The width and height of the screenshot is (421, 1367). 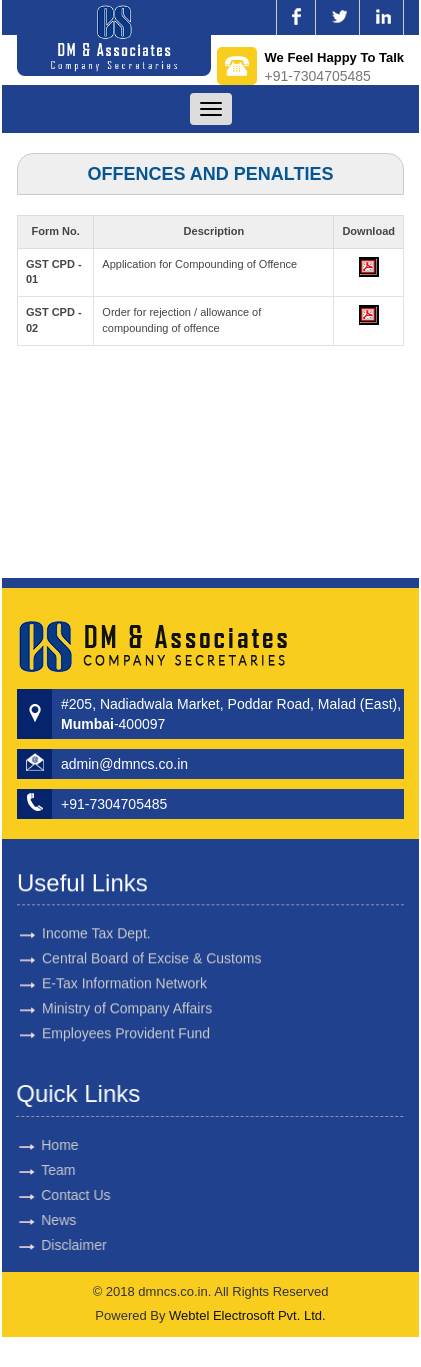 What do you see at coordinates (41, 1220) in the screenshot?
I see `News` at bounding box center [41, 1220].